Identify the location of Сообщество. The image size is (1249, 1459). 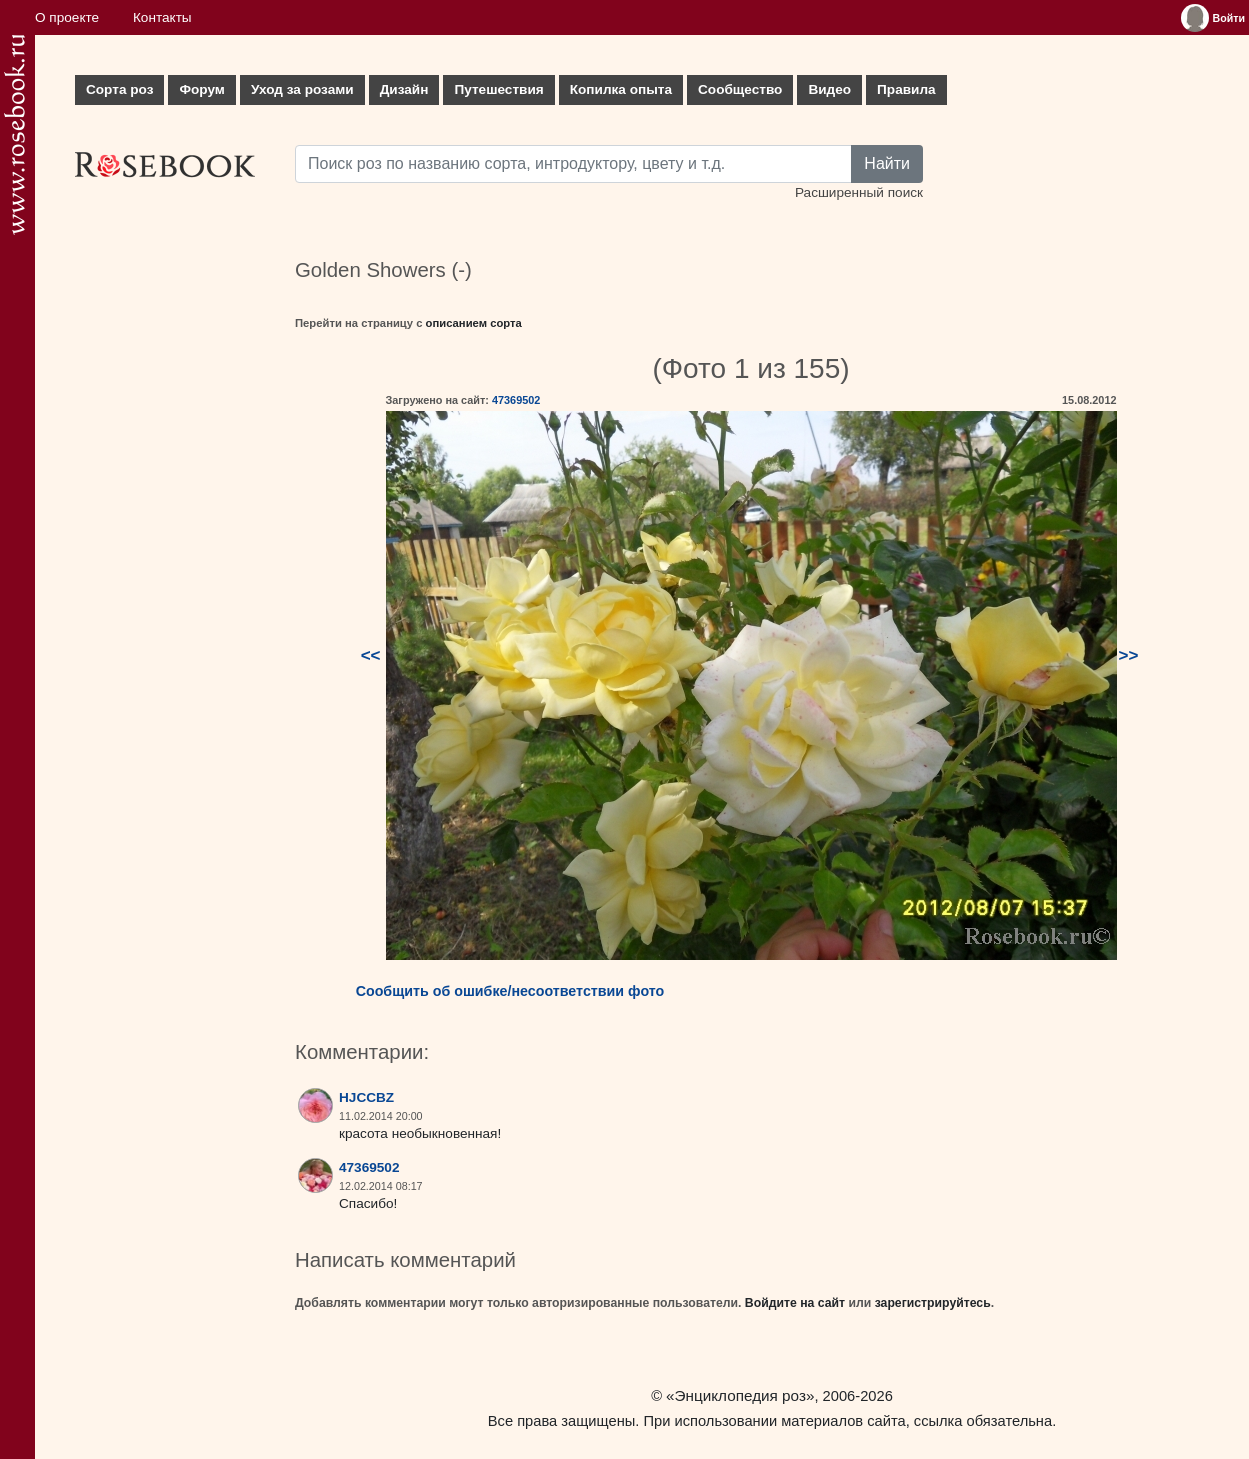
(740, 89).